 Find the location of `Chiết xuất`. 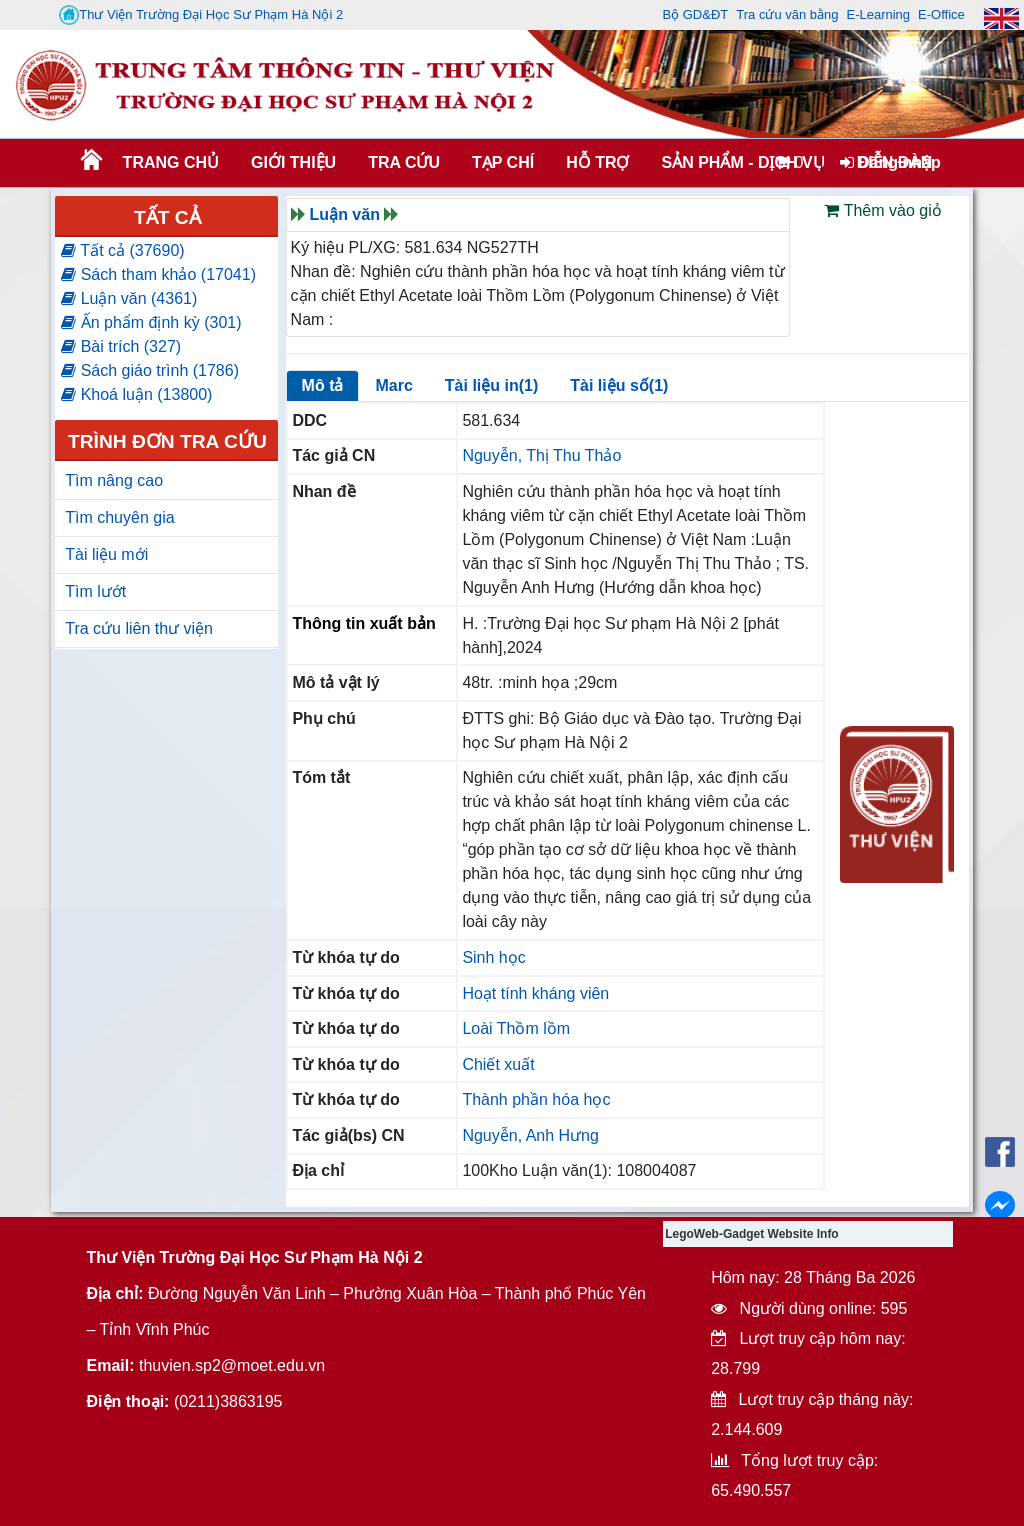

Chiết xuất is located at coordinates (498, 1064).